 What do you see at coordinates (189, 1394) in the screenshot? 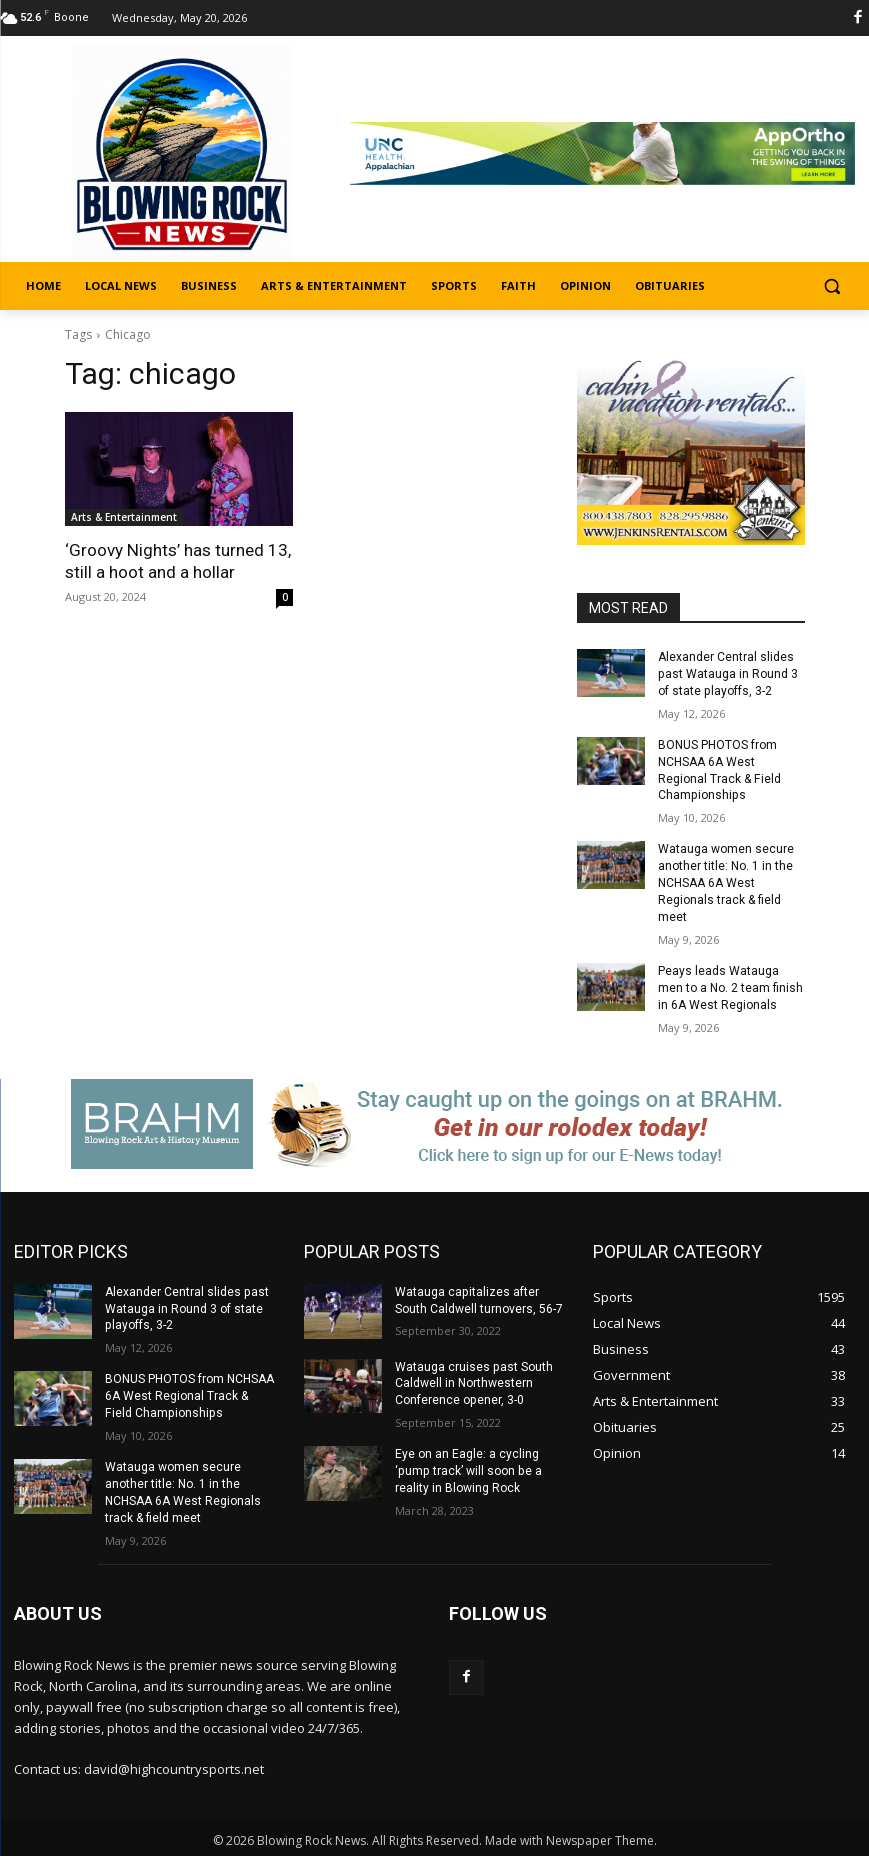
I see `BONUS PHOTOS from NCHSAA 6A West Regional Track & Field Championships` at bounding box center [189, 1394].